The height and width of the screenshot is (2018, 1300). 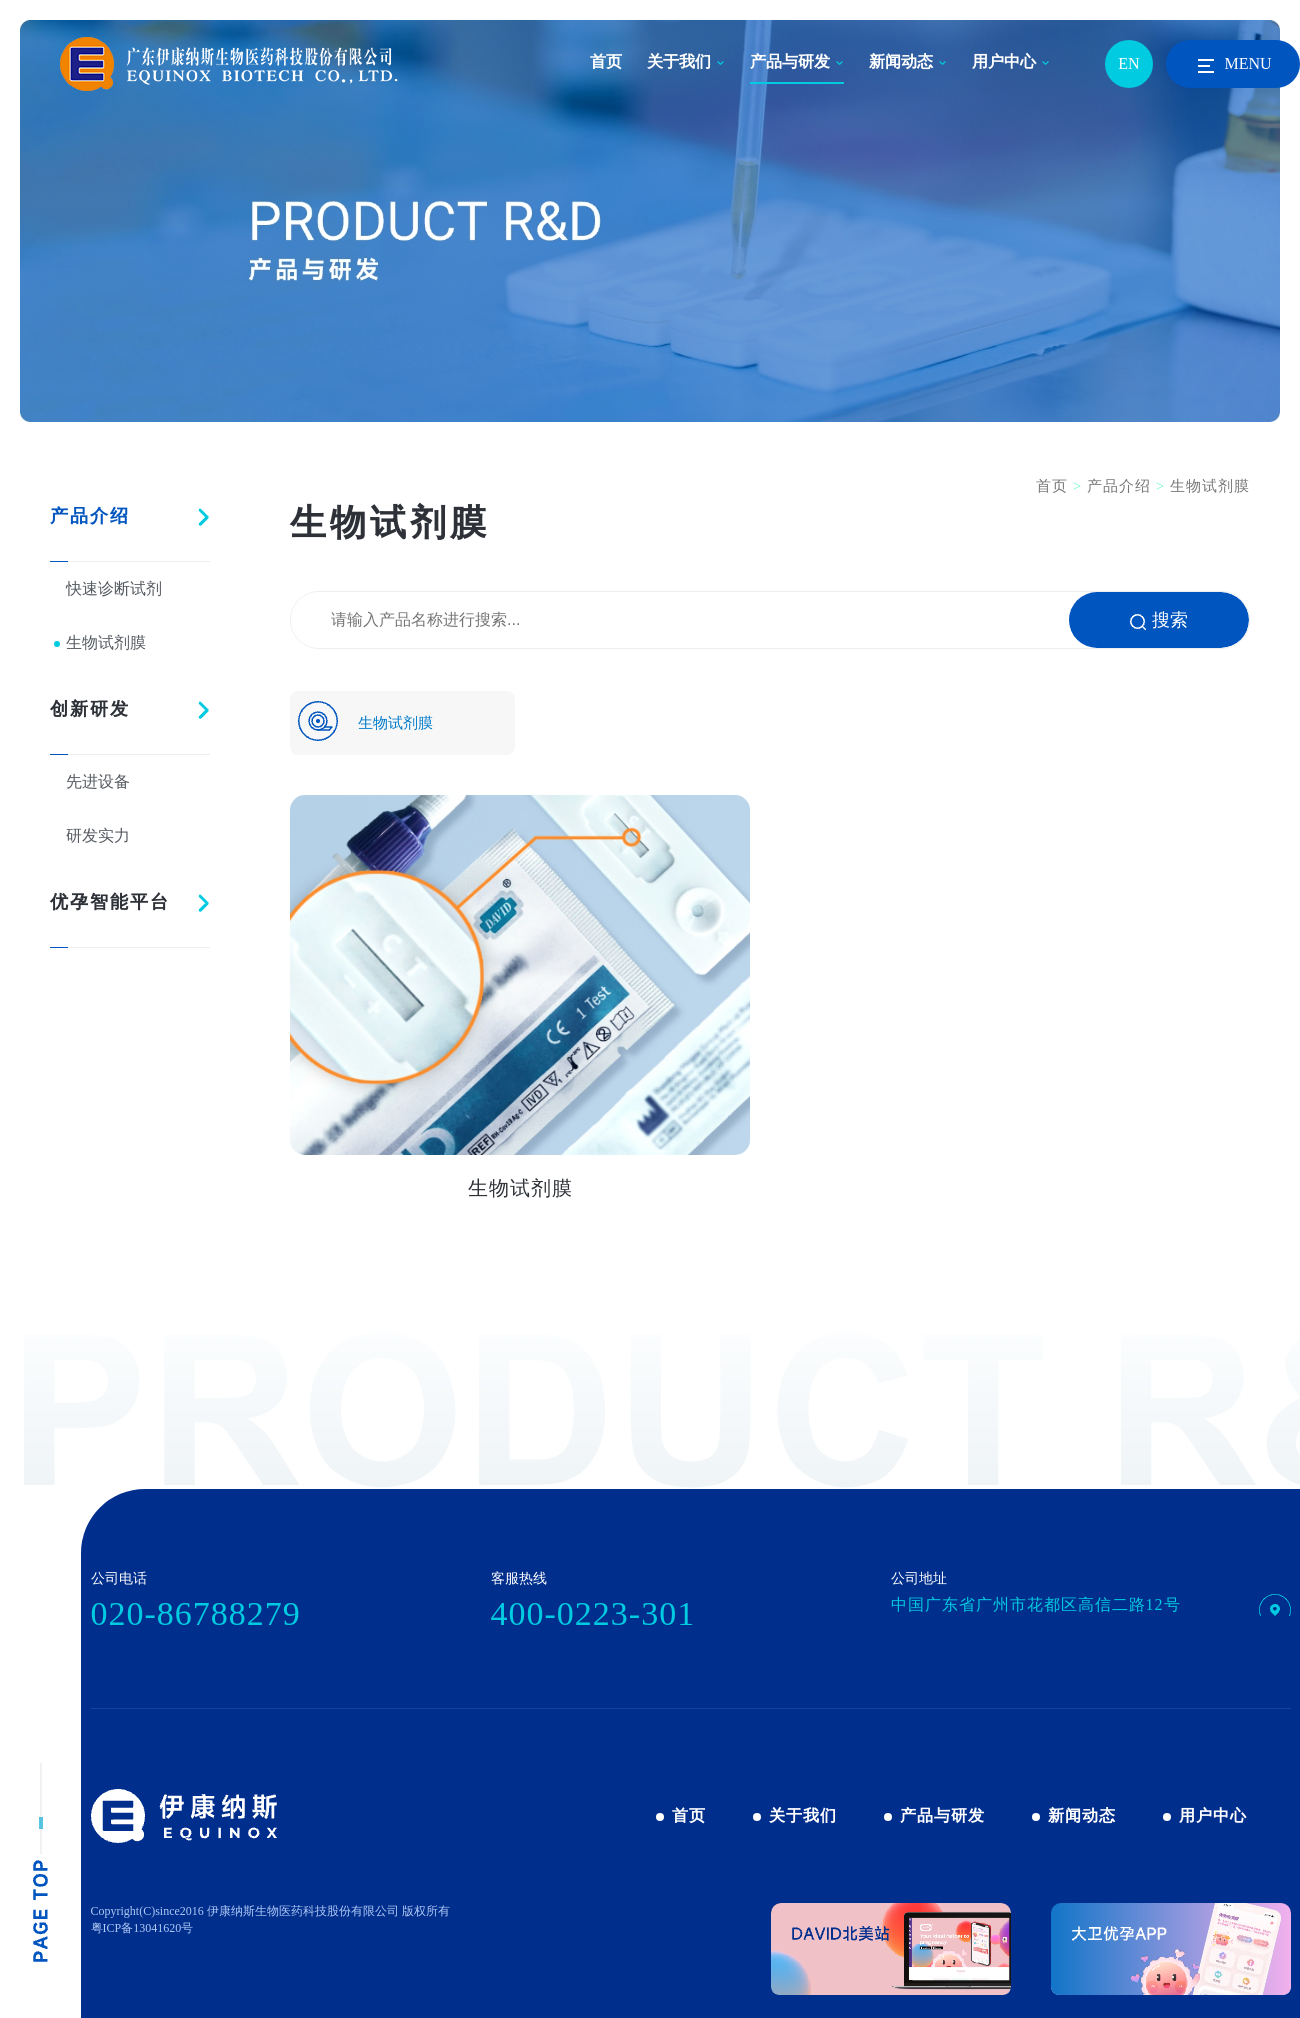 What do you see at coordinates (1004, 61) in the screenshot?
I see `用户中心` at bounding box center [1004, 61].